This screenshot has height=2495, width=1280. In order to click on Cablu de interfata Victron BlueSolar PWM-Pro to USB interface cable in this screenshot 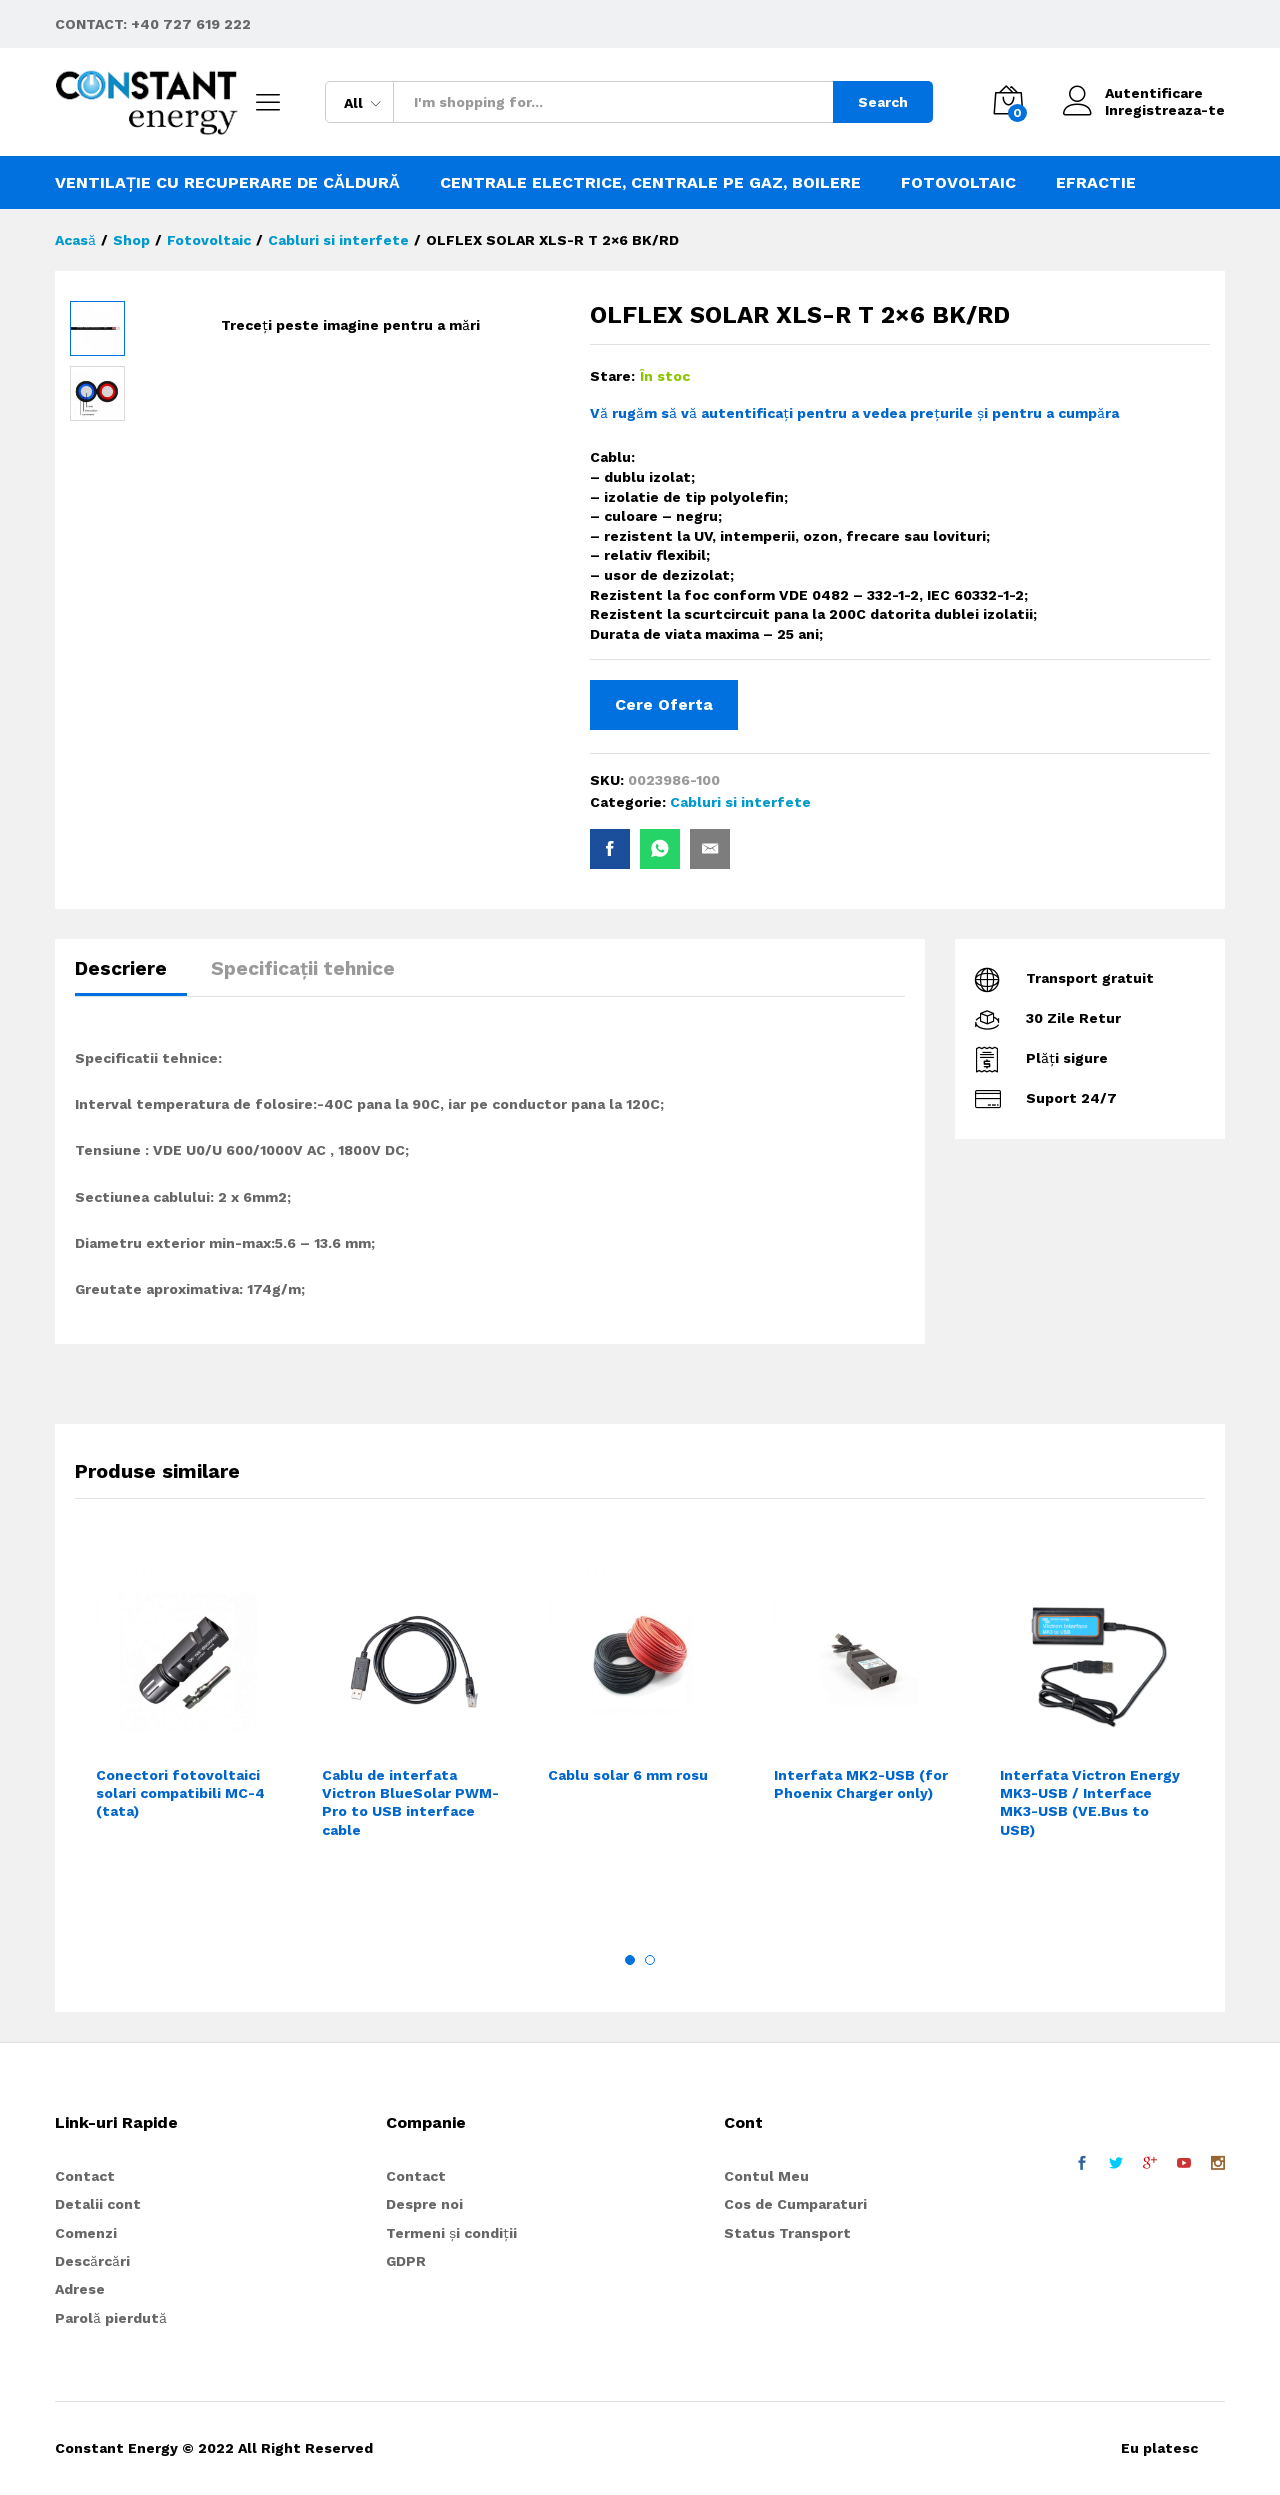, I will do `click(410, 1802)`.